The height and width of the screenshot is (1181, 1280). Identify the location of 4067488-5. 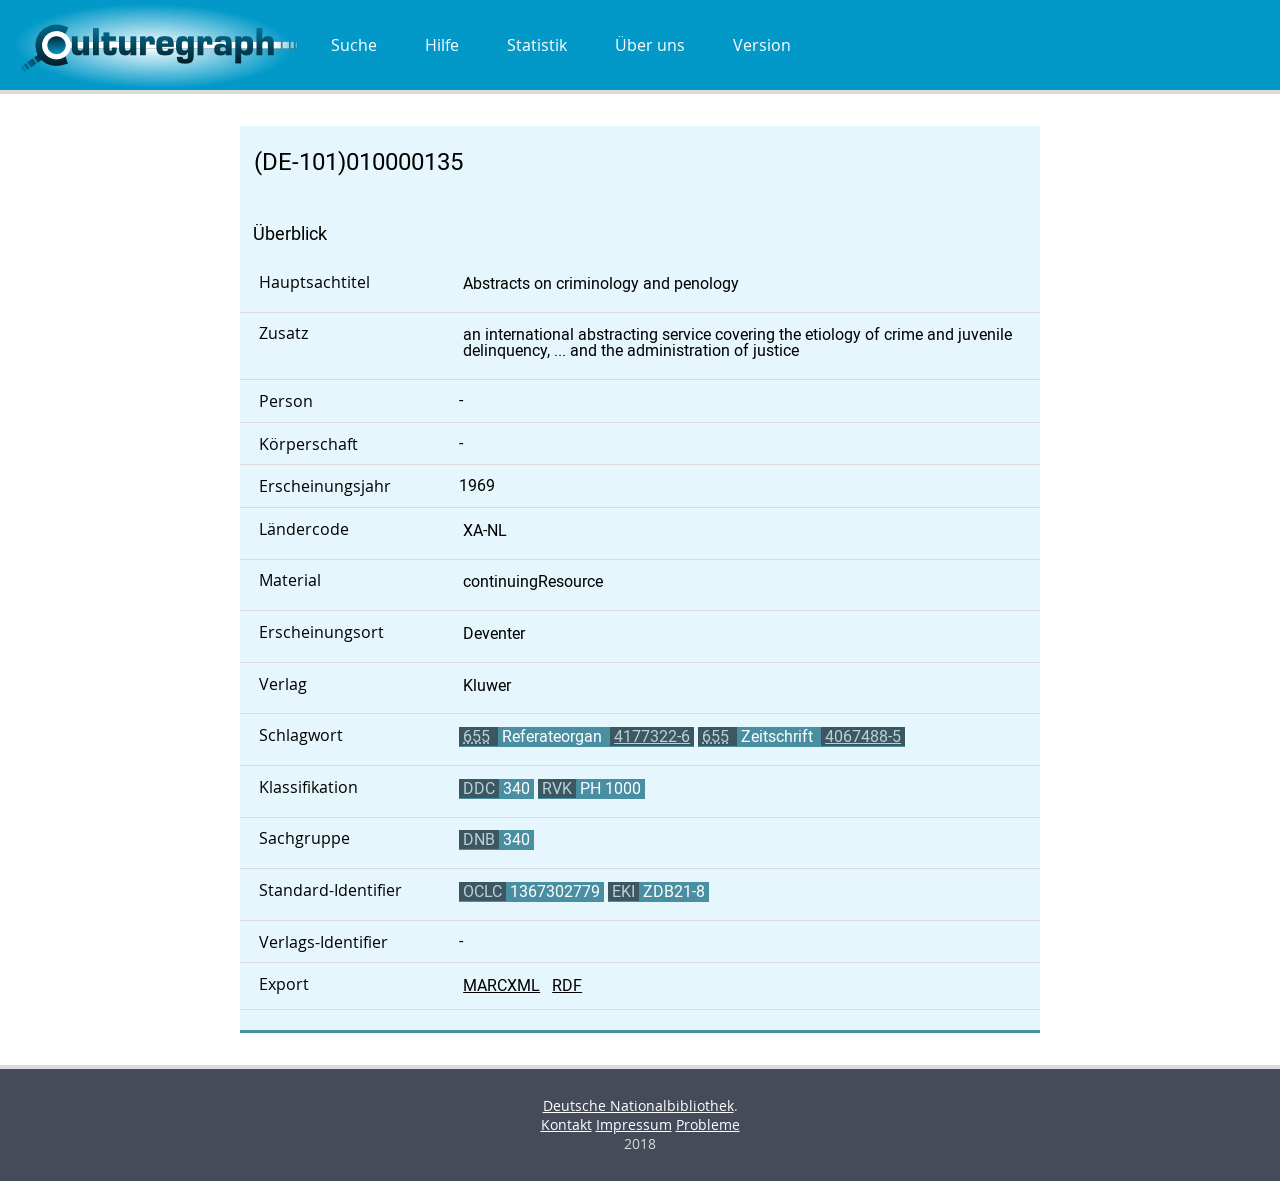
(863, 736).